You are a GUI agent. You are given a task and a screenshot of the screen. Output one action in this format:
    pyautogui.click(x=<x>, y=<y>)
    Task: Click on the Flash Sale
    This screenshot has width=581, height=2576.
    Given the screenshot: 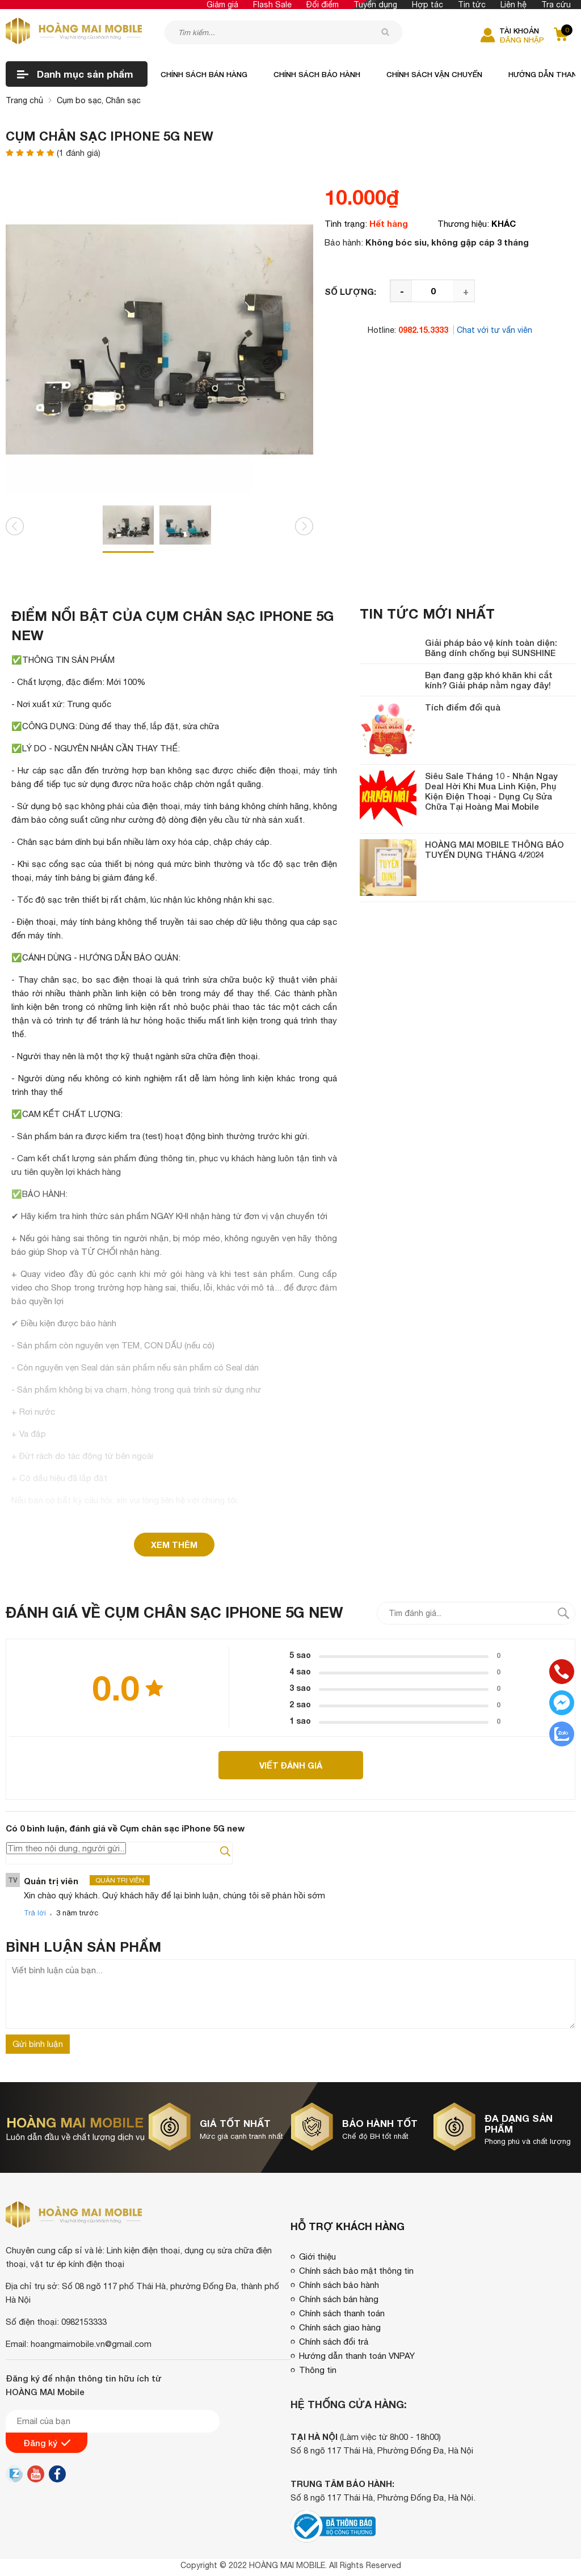 What is the action you would take?
    pyautogui.click(x=272, y=4)
    